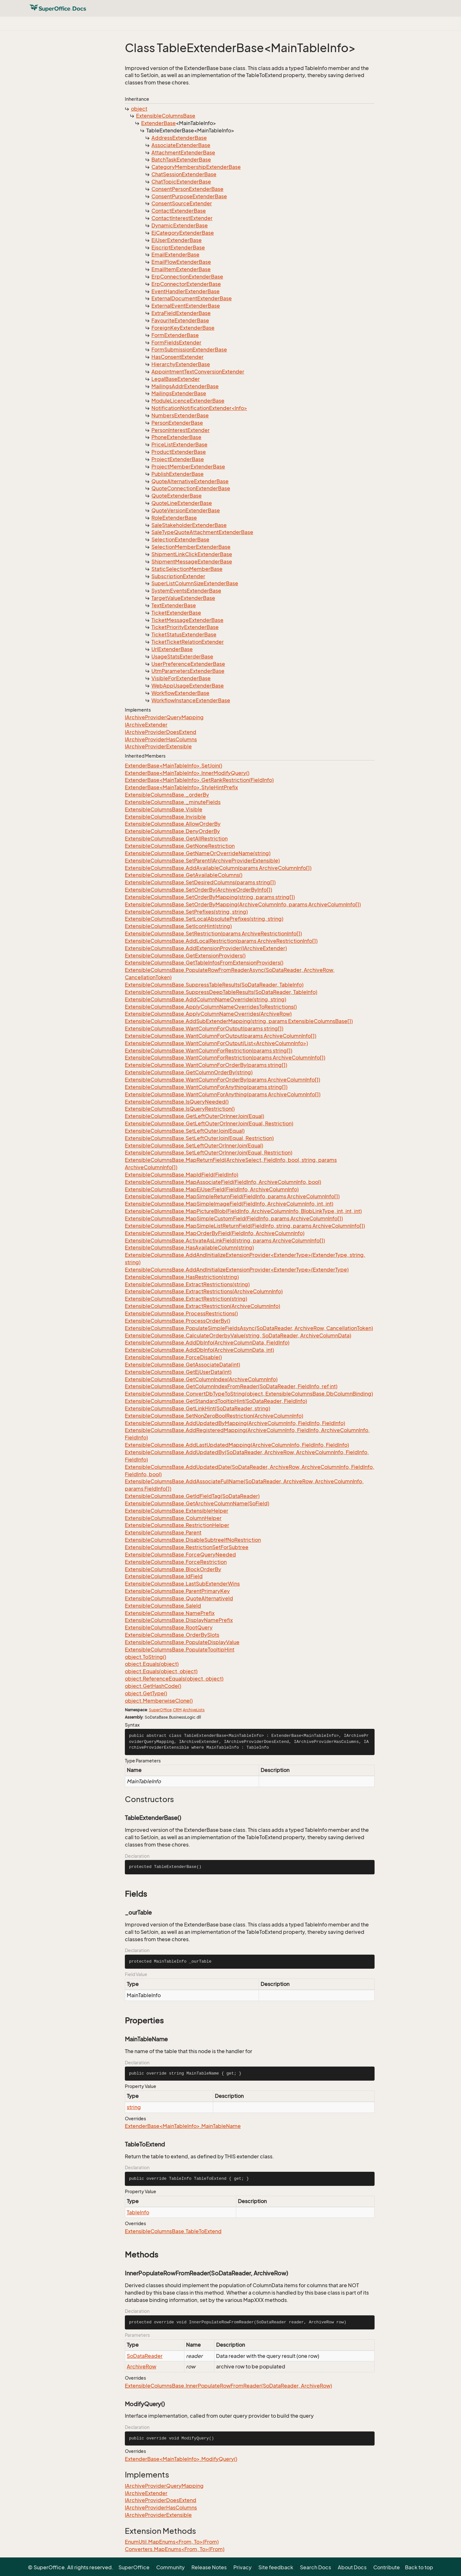  I want to click on ExtensibleColumnsBase.PopulateSimpleFieldsAsync(SoDataReader, ArchiveRow, CancellationToken), so click(249, 1328).